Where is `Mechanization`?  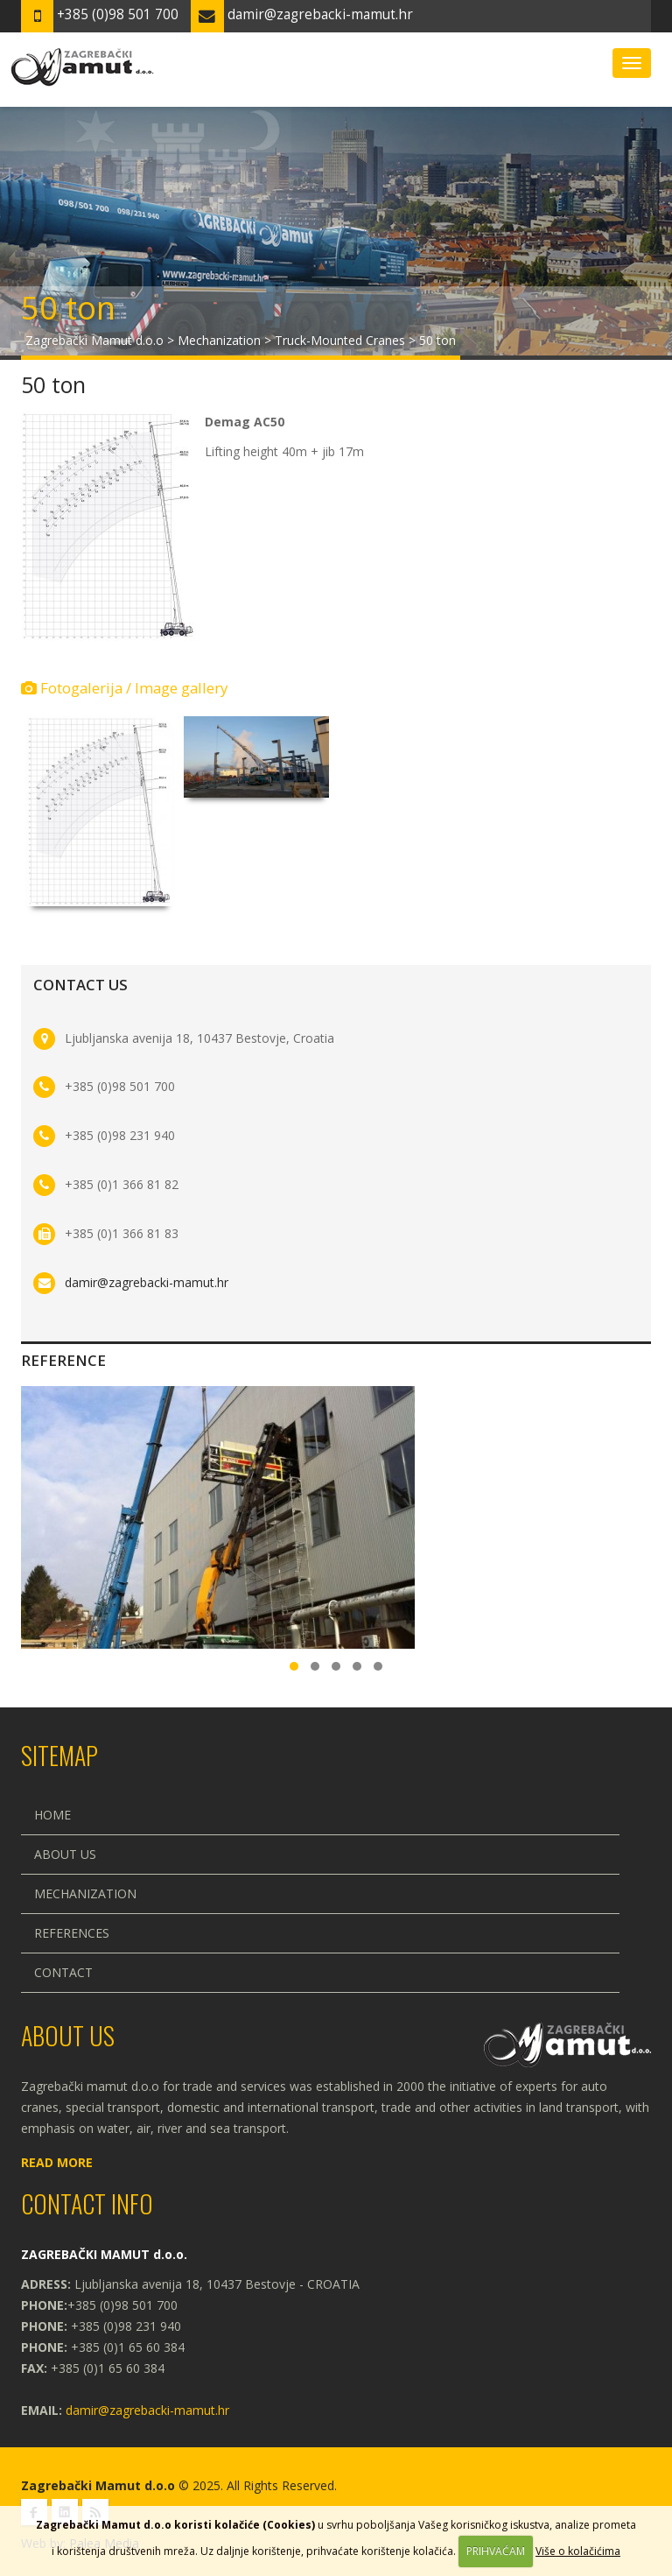 Mechanization is located at coordinates (85, 1893).